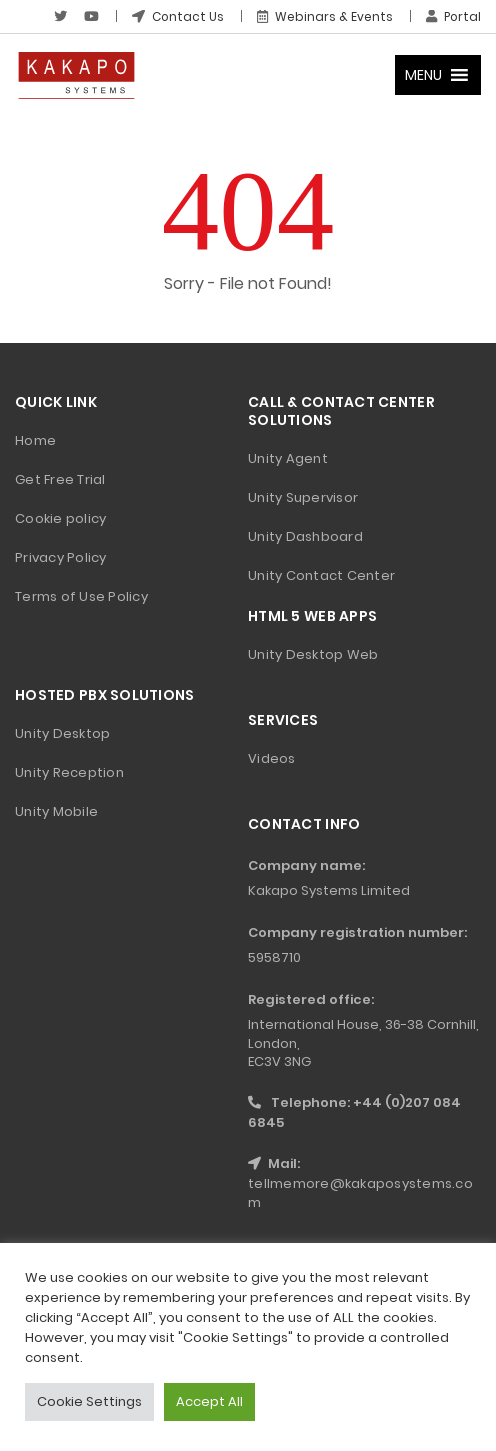 This screenshot has height=1451, width=496. Describe the element at coordinates (56, 811) in the screenshot. I see `Unity Mobile` at that location.